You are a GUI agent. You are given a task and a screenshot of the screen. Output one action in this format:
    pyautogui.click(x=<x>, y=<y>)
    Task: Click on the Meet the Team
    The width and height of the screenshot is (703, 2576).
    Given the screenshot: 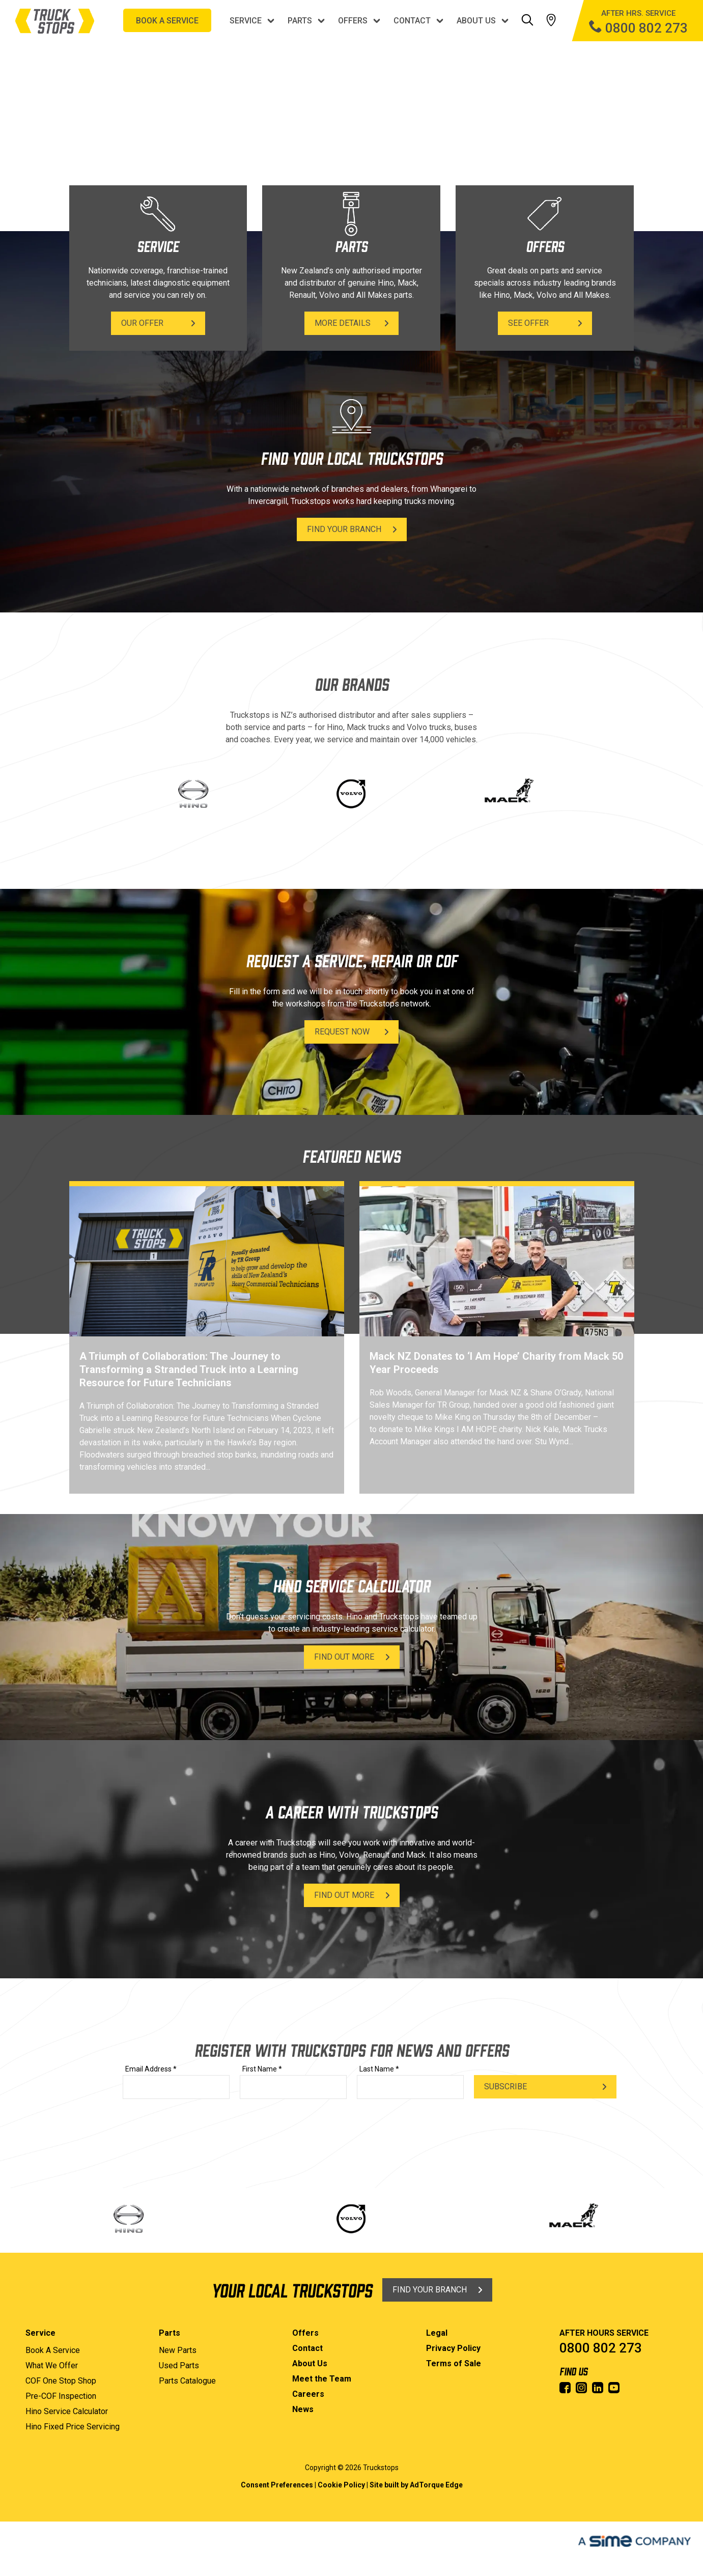 What is the action you would take?
    pyautogui.click(x=321, y=2379)
    